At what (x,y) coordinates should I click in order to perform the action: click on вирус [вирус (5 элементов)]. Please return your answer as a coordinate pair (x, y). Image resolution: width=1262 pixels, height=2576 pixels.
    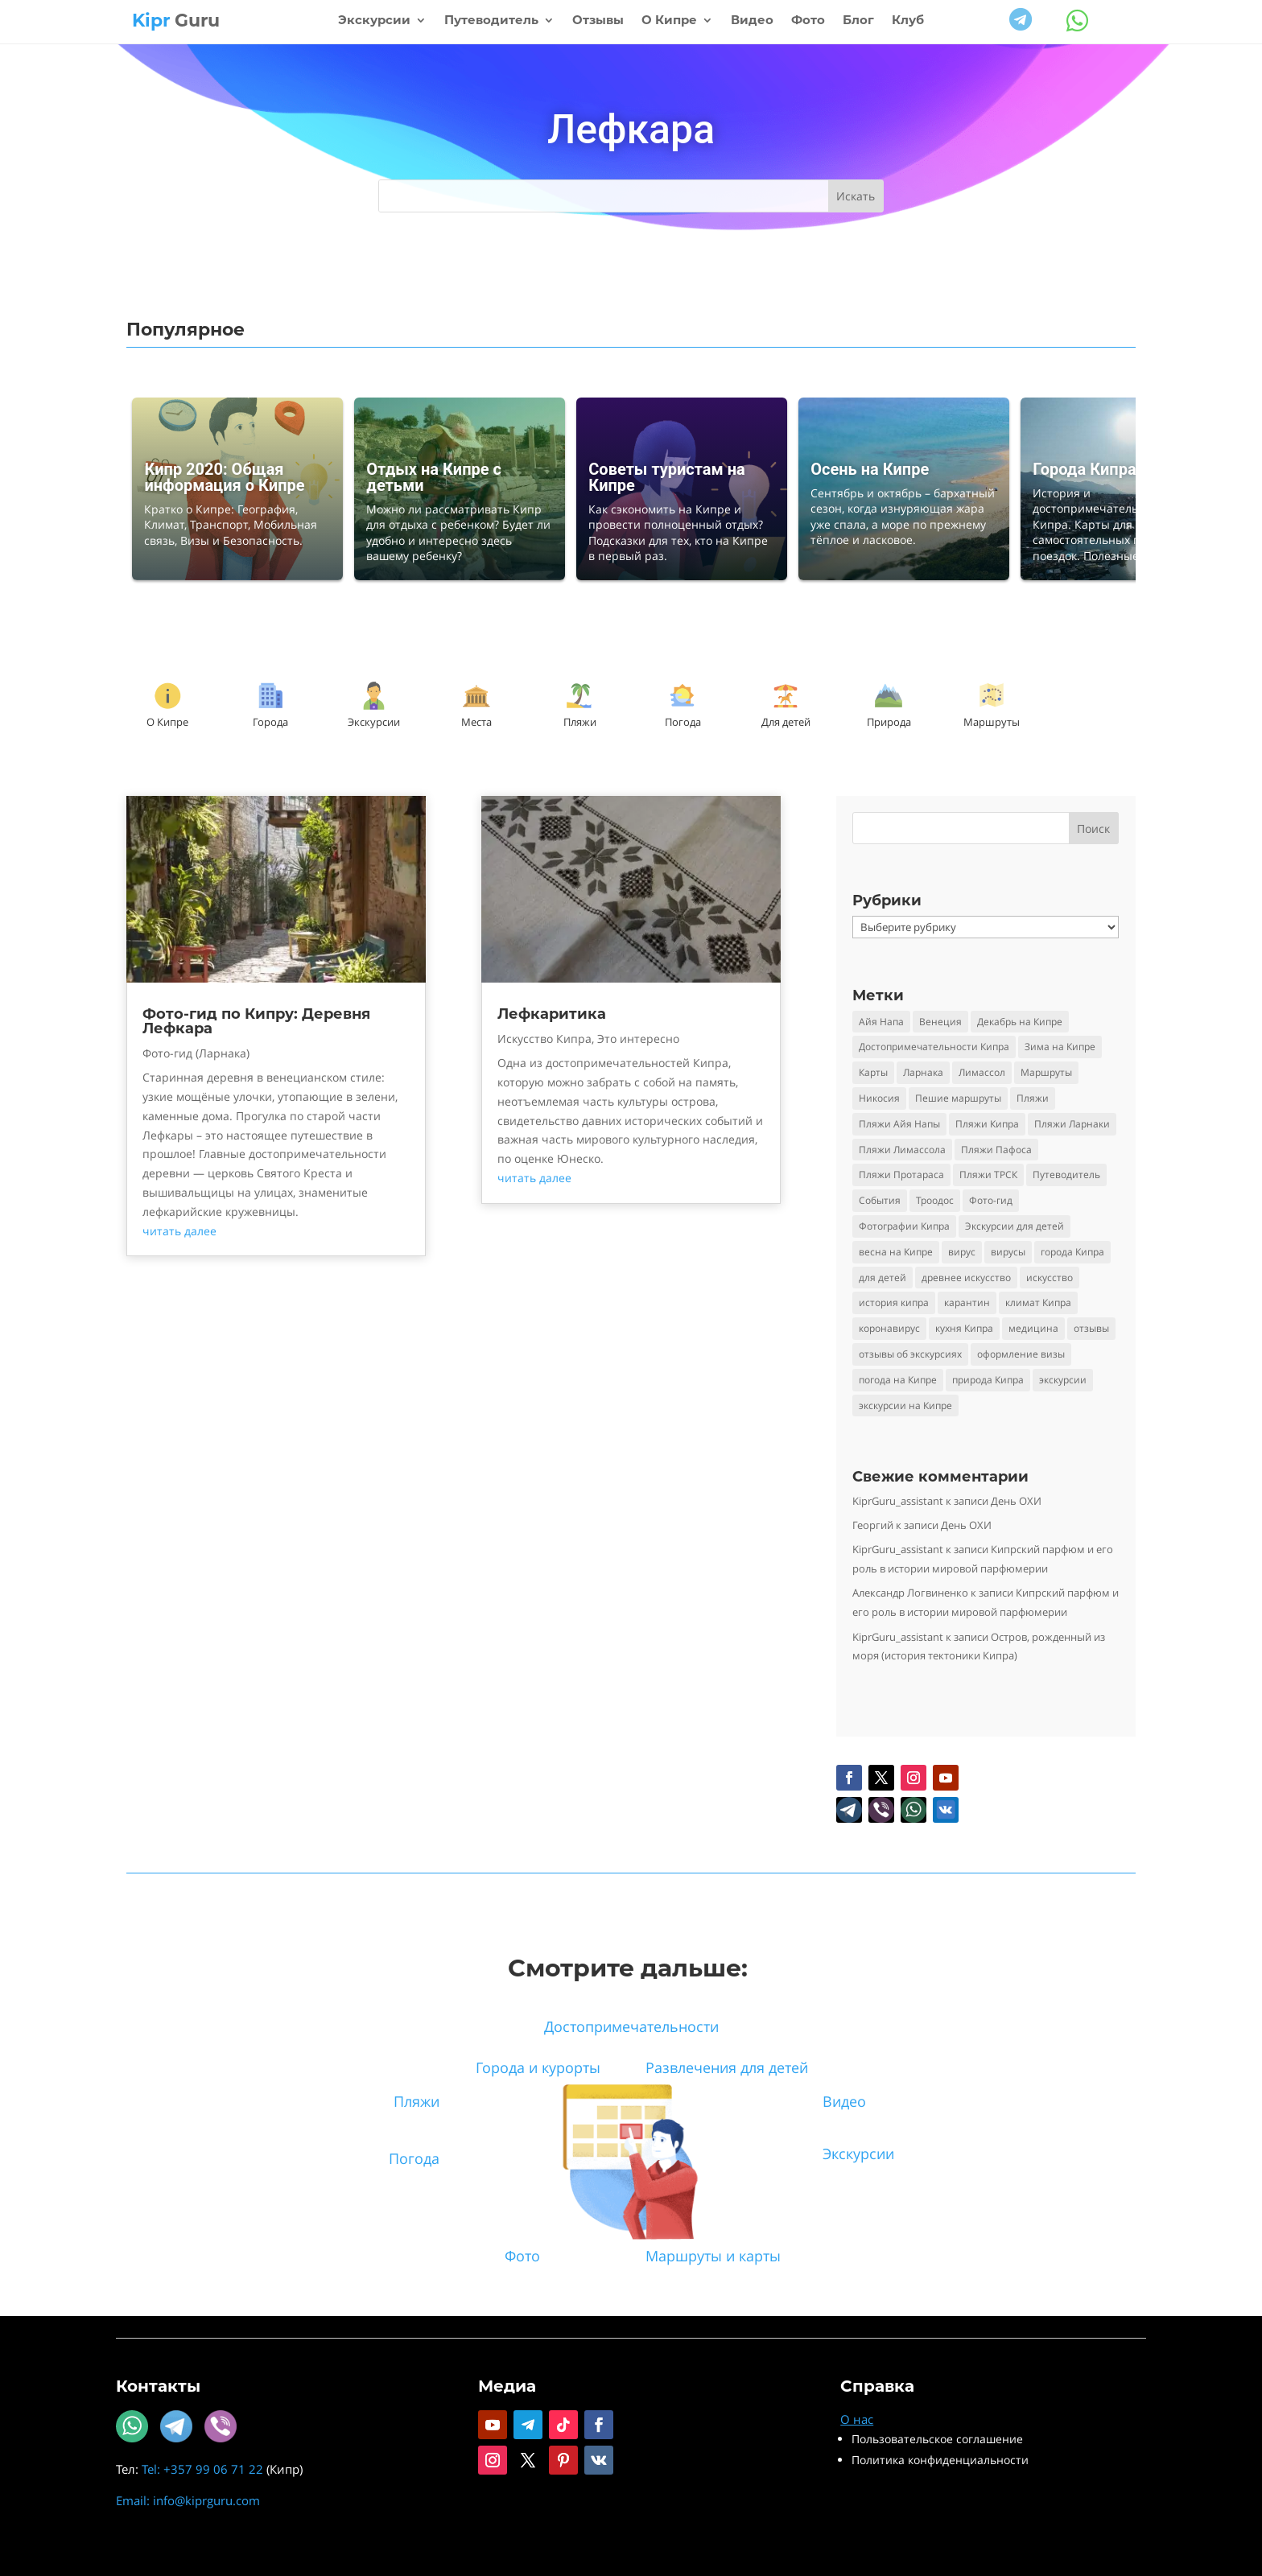
    Looking at the image, I should click on (961, 1252).